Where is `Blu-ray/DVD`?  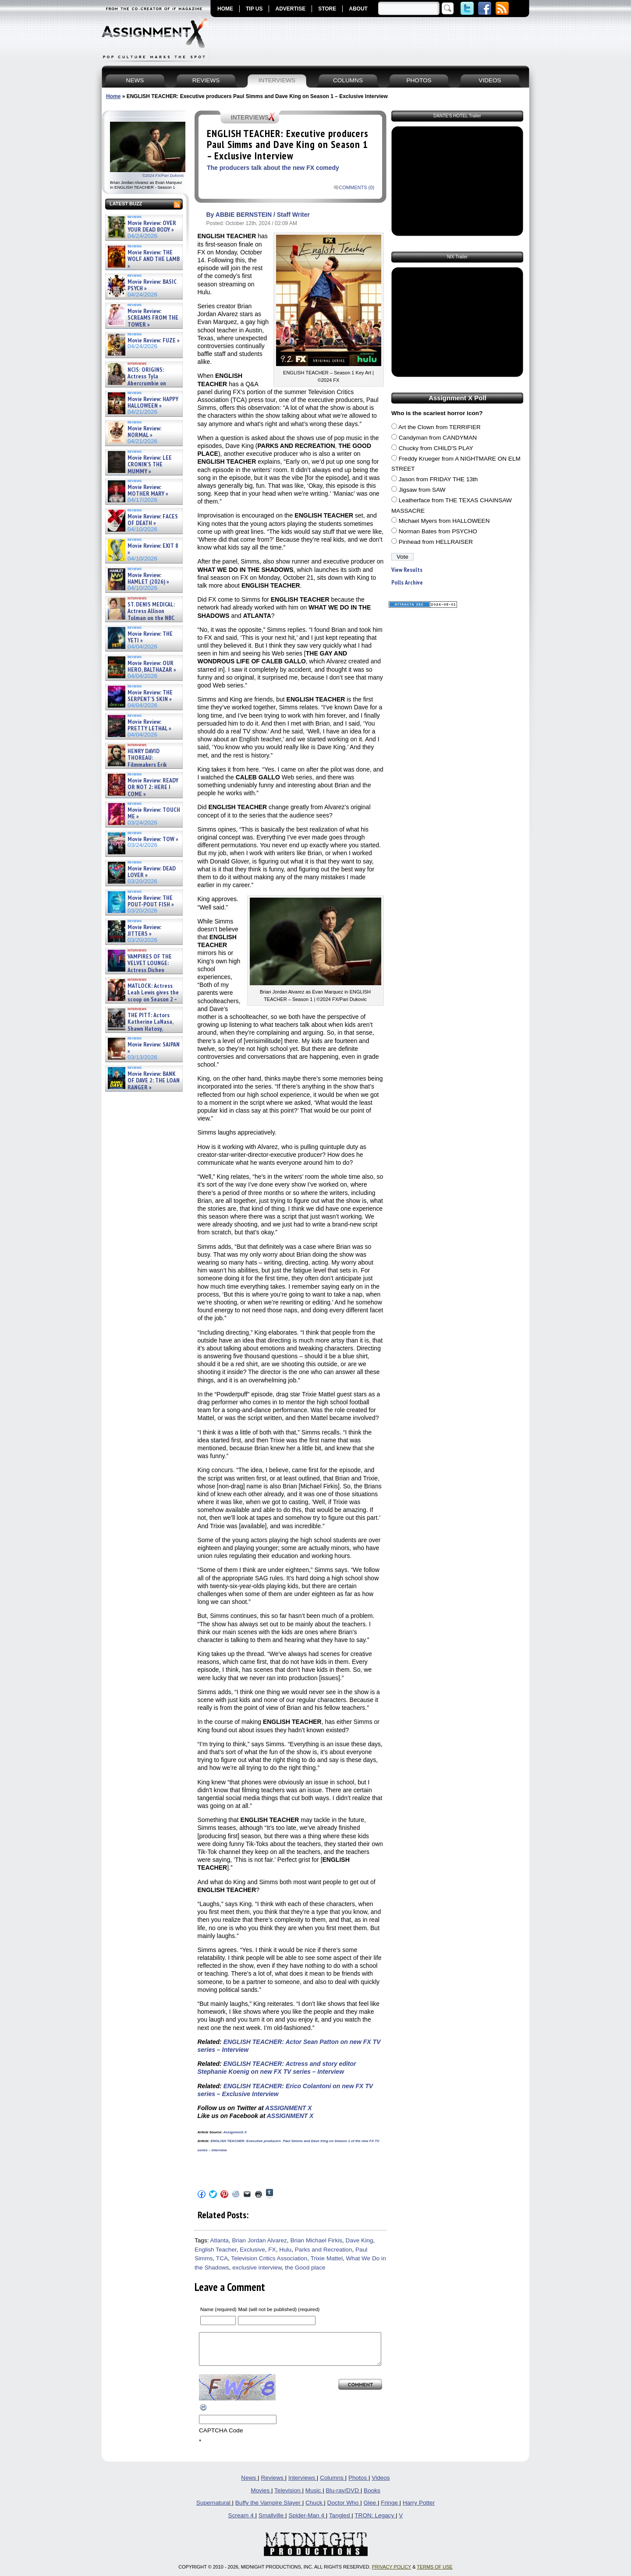 Blu-ray/DVD is located at coordinates (343, 2497).